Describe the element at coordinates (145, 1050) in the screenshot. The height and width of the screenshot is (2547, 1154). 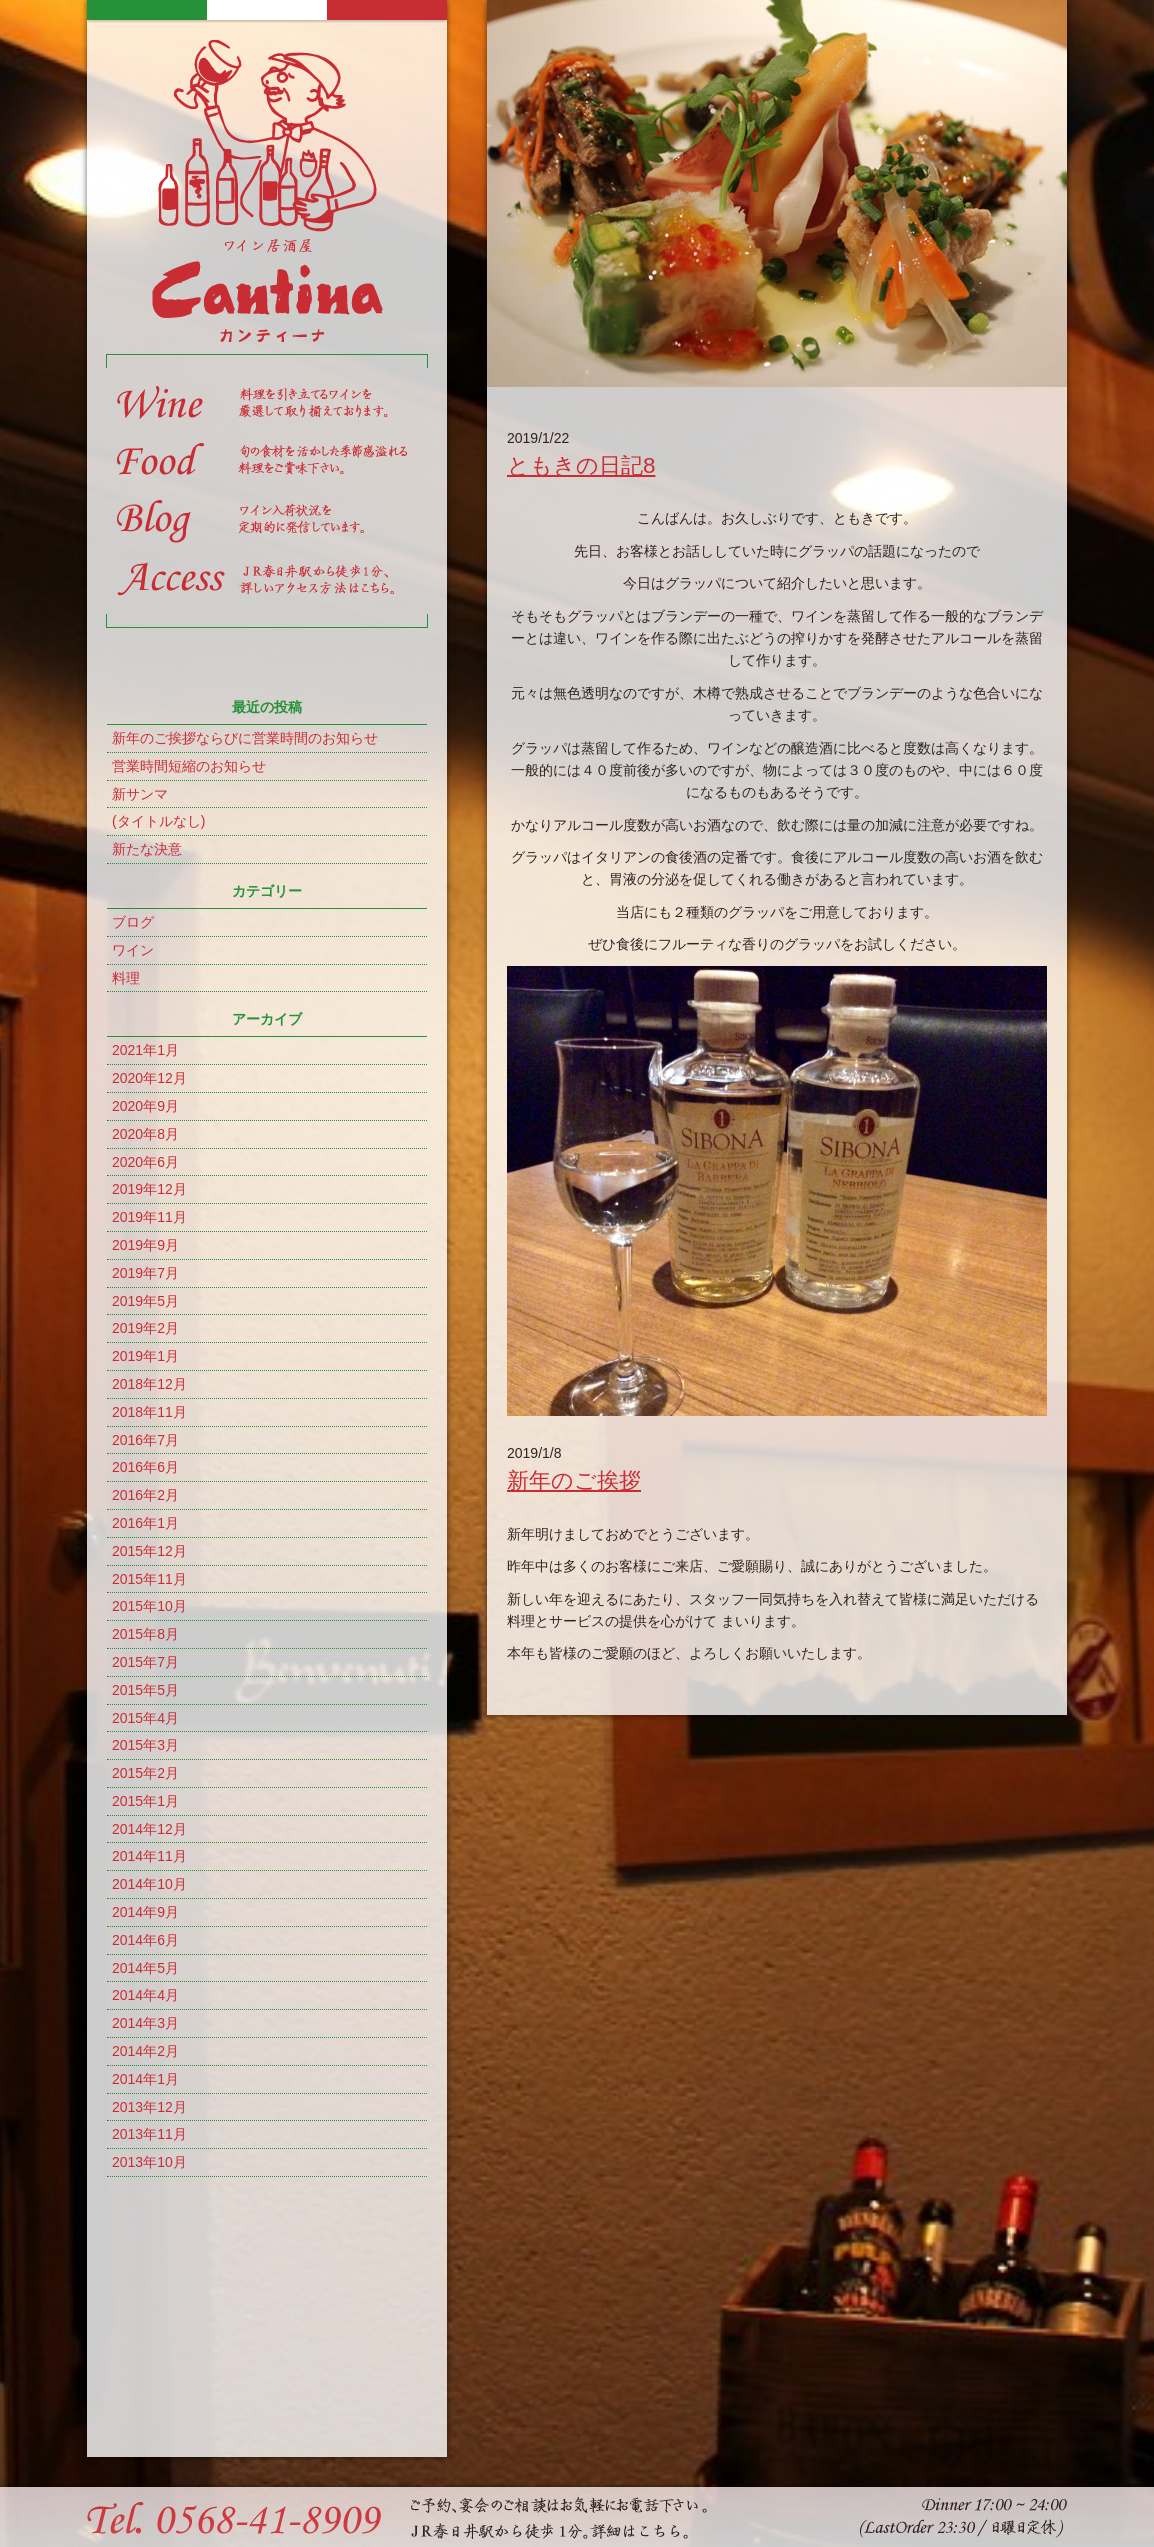
I see `2021年1月` at that location.